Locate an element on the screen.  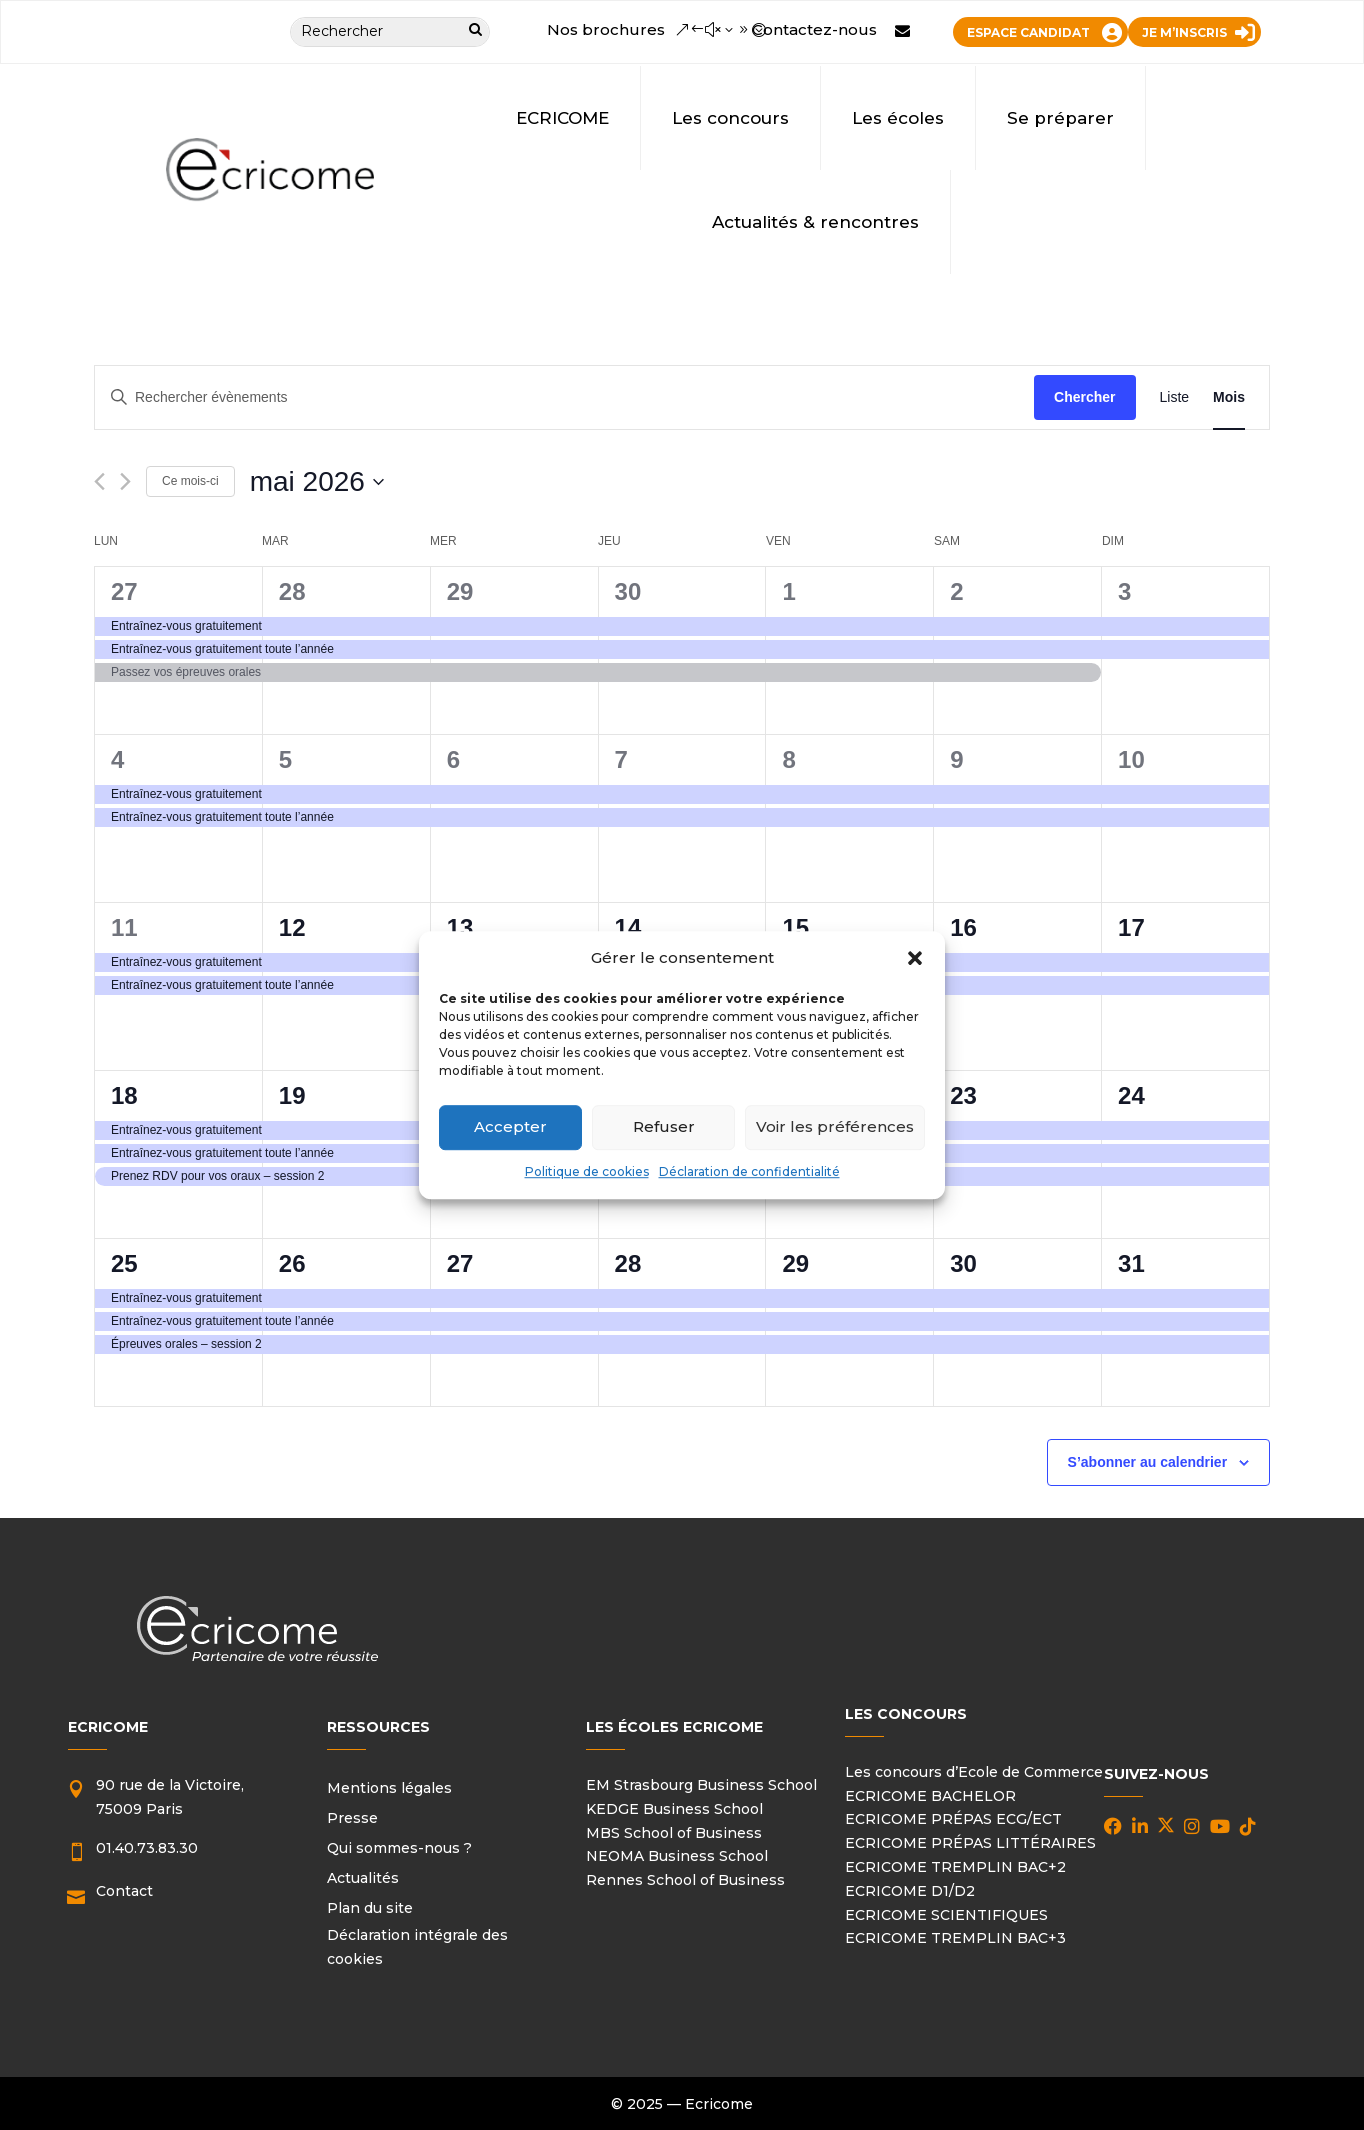
23 is located at coordinates (963, 1095).